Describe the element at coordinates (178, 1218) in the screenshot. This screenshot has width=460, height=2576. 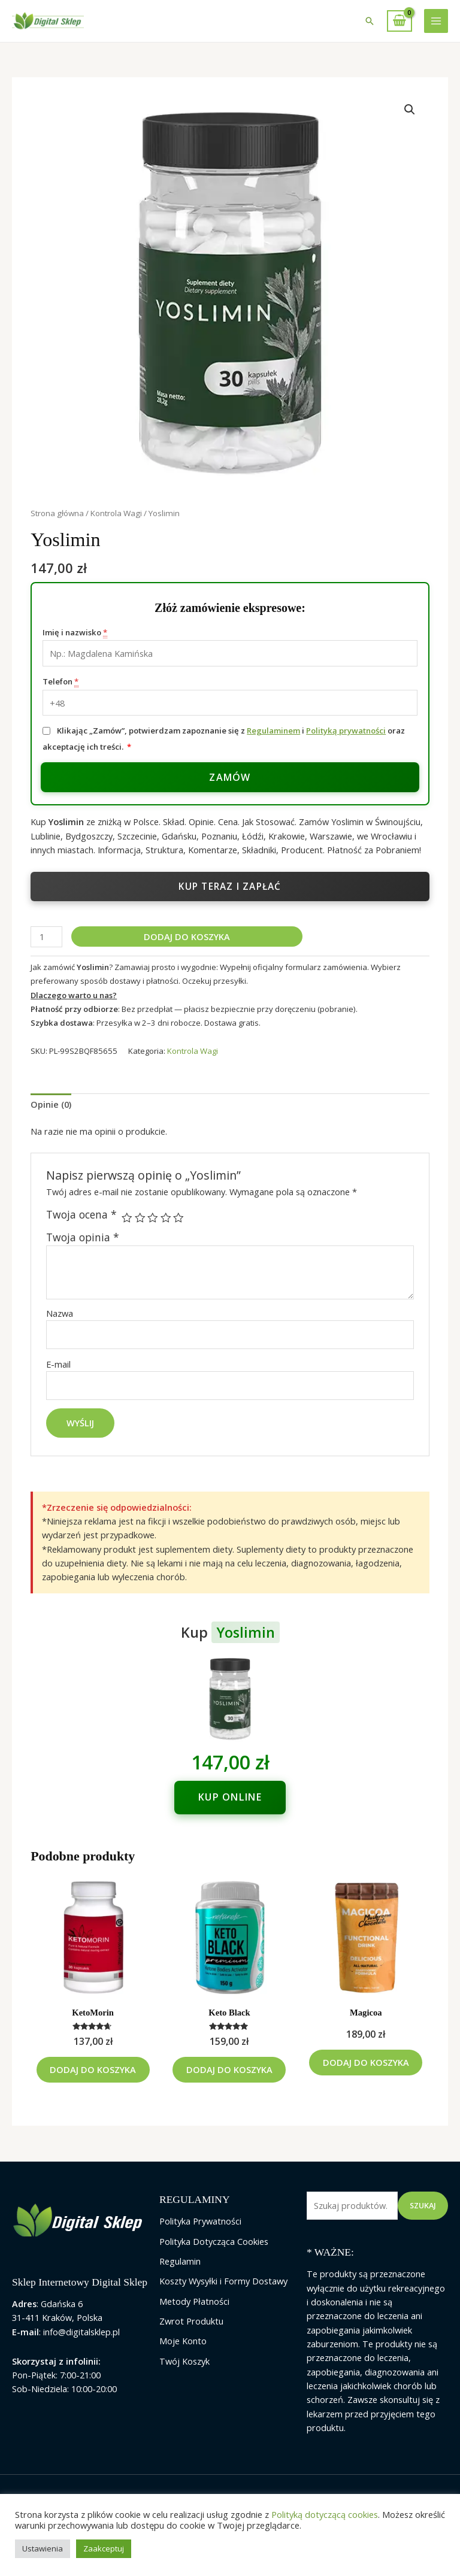
I see `5 z 5 gwiazdek [radio]` at that location.